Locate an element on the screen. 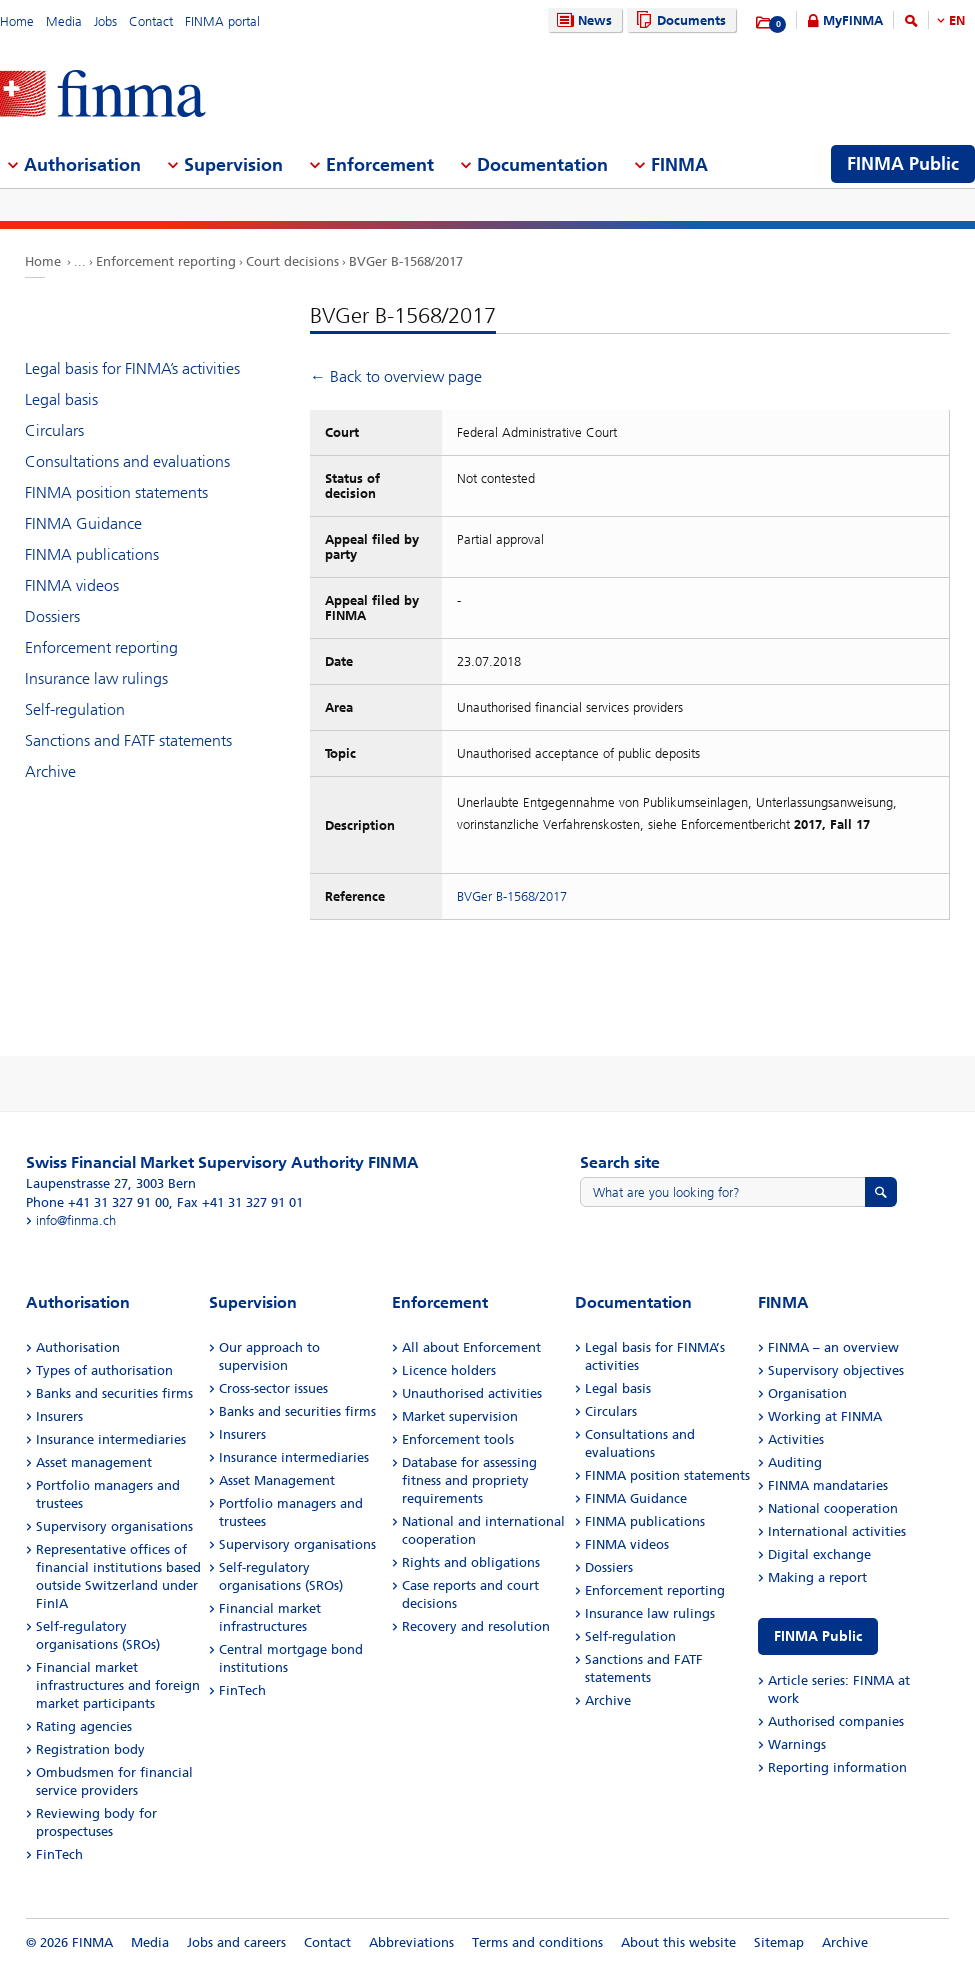 This screenshot has width=975, height=1965. FINMA mandataries is located at coordinates (828, 1485).